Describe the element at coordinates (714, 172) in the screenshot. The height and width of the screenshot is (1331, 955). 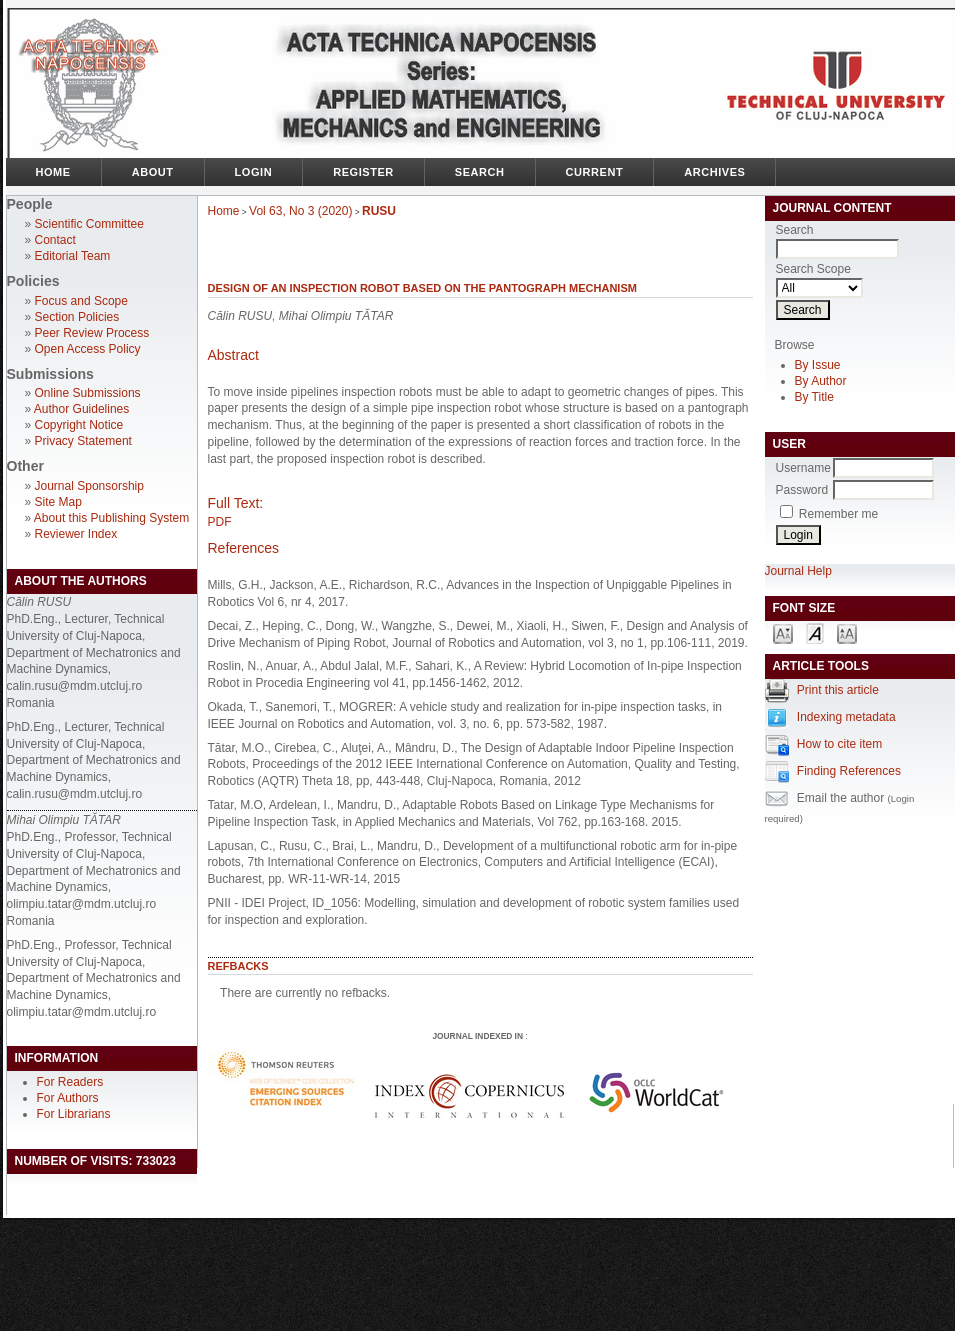
I see `Archives` at that location.